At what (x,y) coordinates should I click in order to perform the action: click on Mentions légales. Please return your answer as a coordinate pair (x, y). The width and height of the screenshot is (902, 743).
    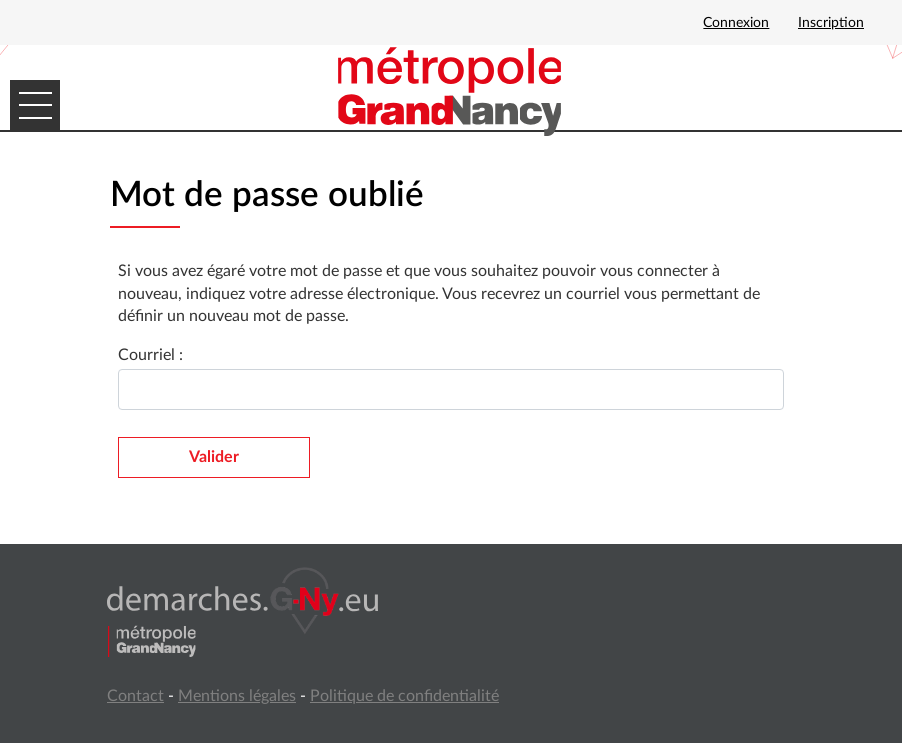
    Looking at the image, I should click on (237, 696).